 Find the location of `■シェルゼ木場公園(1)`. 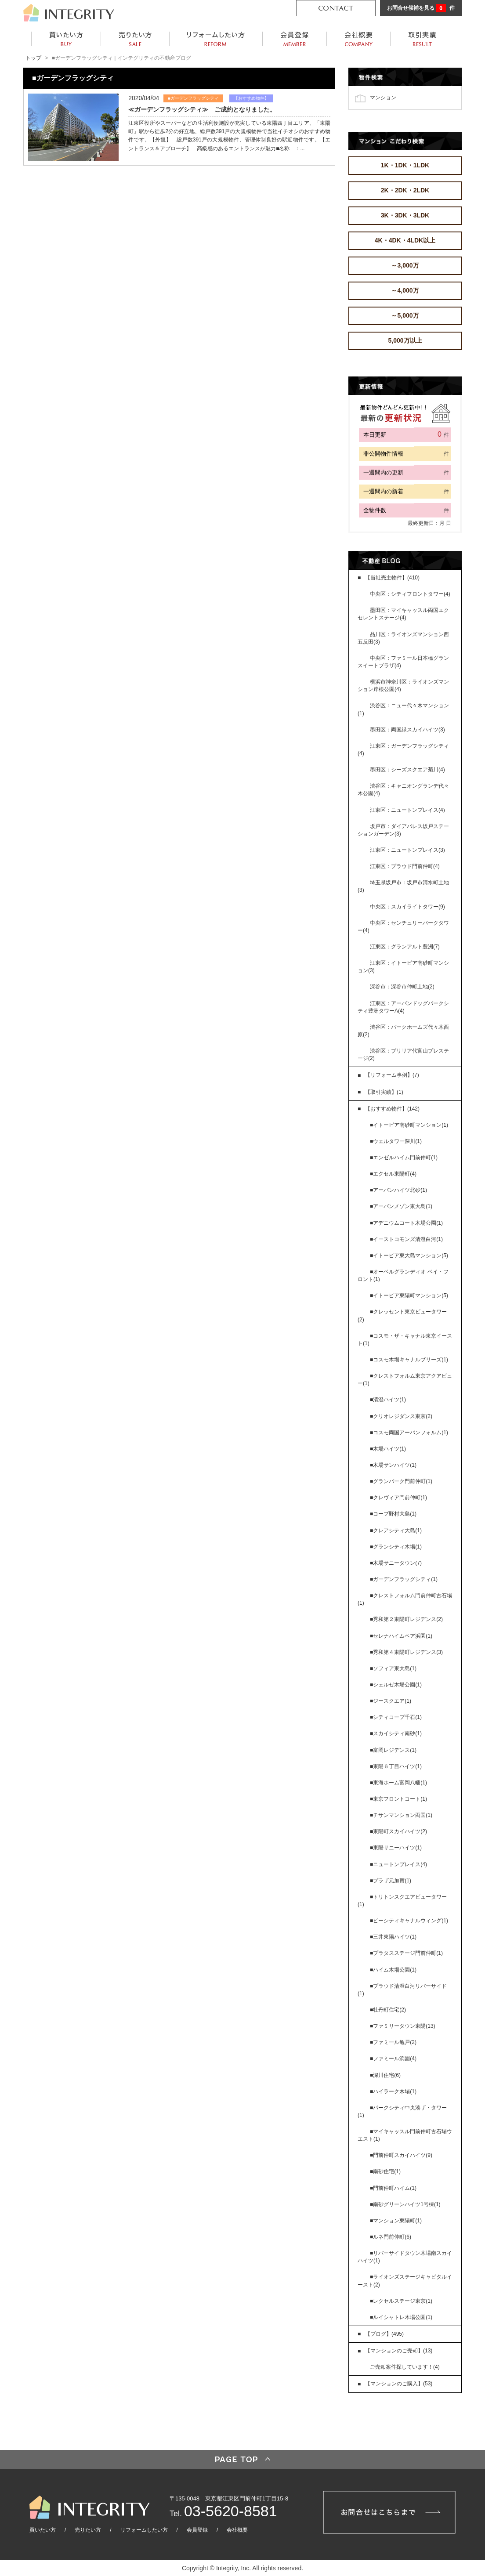

■シェルゼ木場公園(1) is located at coordinates (396, 1685).